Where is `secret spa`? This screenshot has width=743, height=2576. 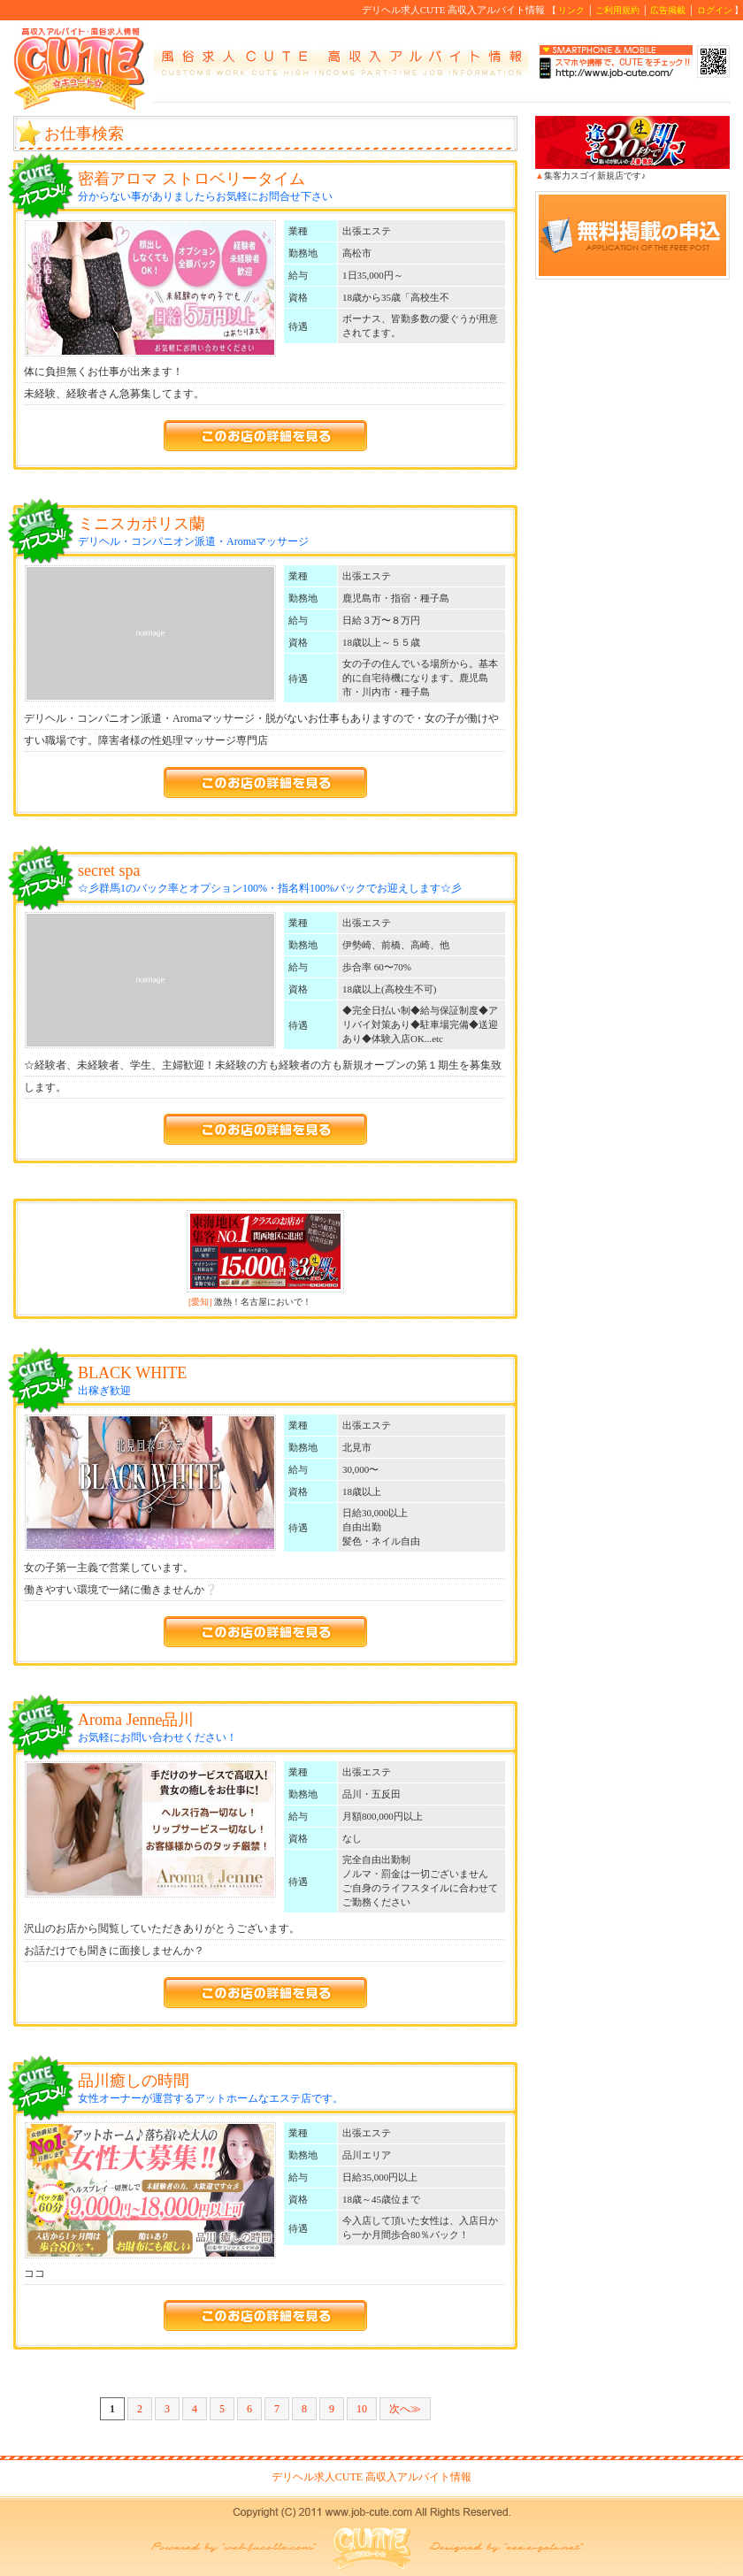
secret spa is located at coordinates (109, 870).